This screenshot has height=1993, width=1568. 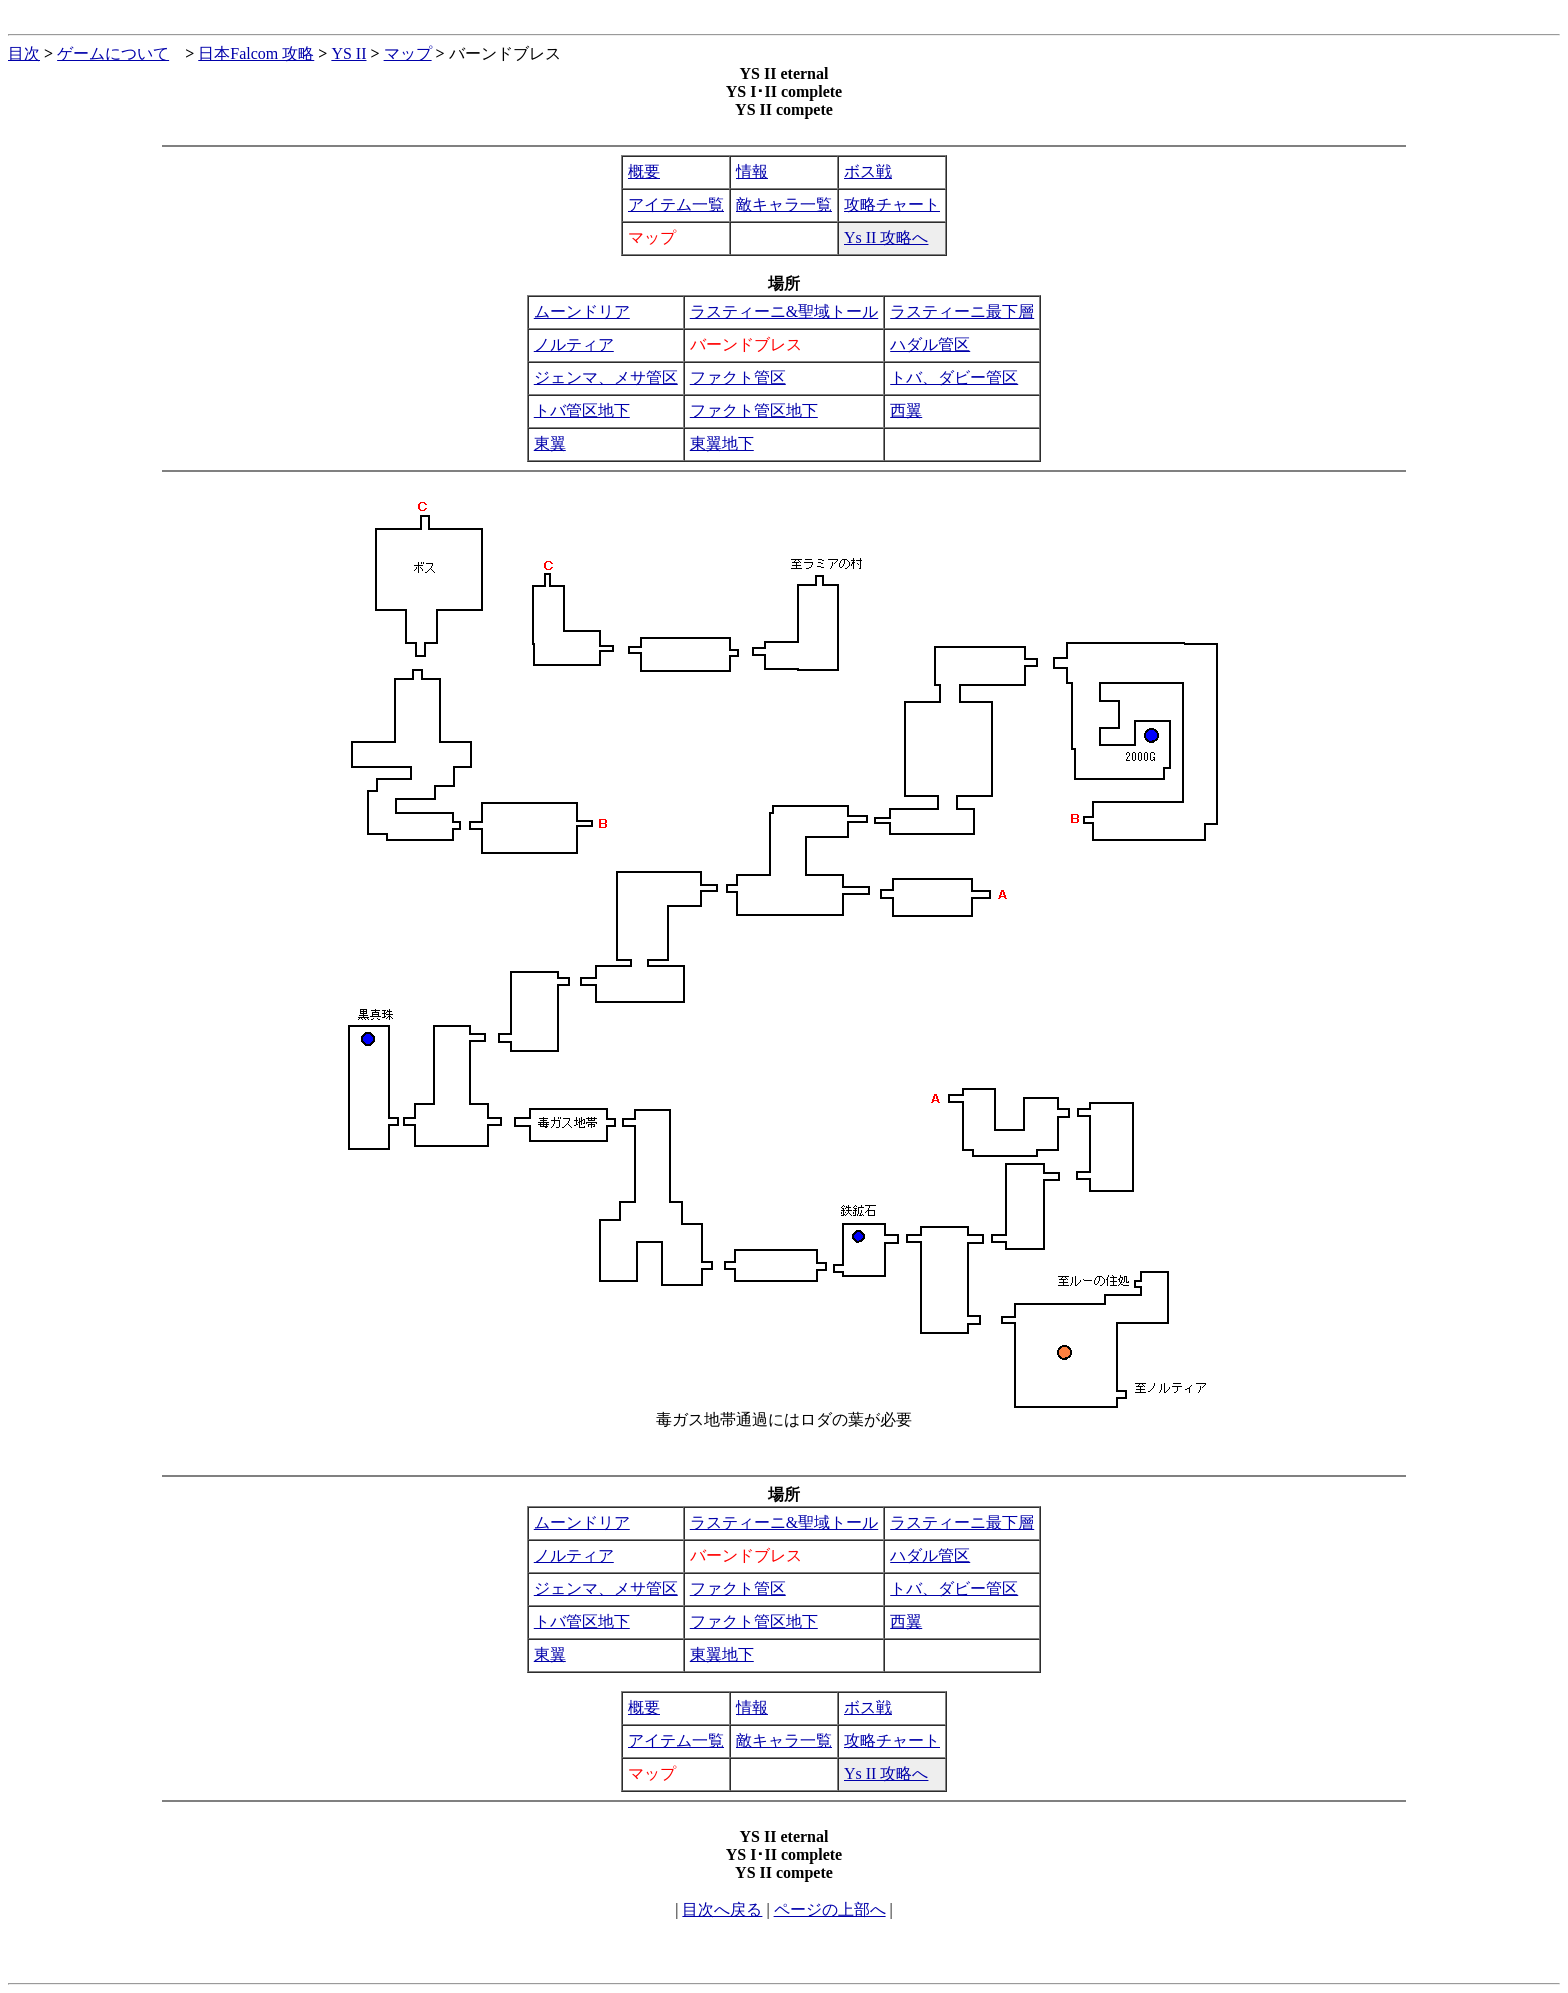 I want to click on トバ管区地下, so click(x=582, y=410).